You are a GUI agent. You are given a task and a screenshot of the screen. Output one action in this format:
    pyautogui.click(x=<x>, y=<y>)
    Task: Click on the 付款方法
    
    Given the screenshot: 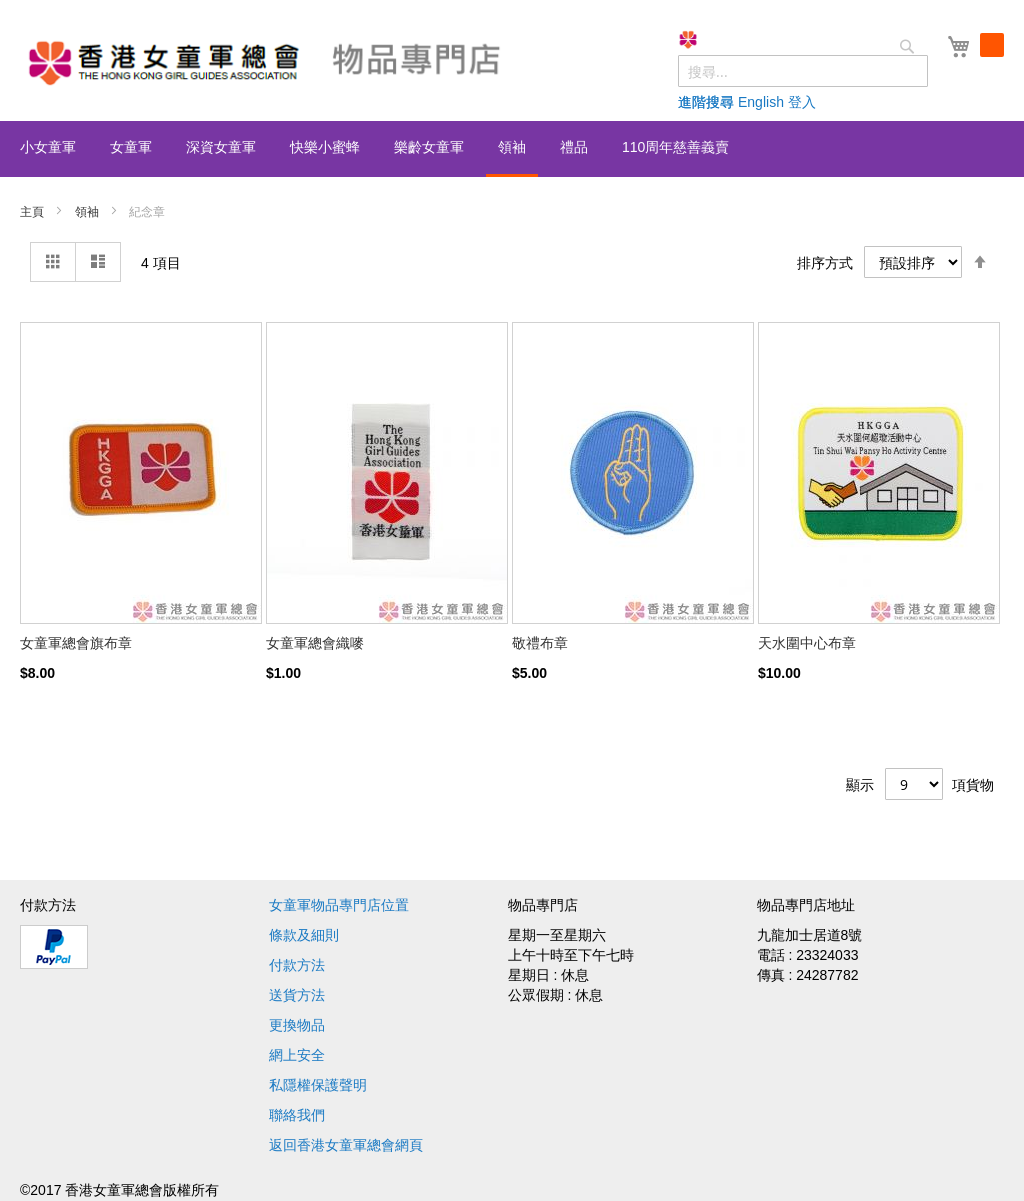 What is the action you would take?
    pyautogui.click(x=297, y=965)
    